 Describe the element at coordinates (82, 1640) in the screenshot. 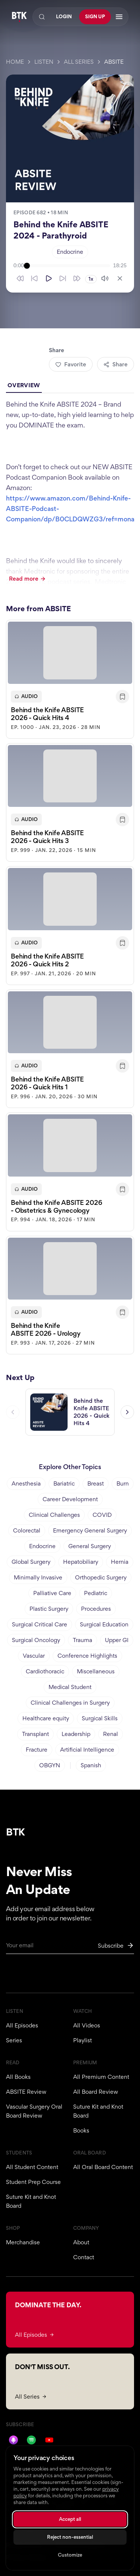

I see `Trauma` at that location.